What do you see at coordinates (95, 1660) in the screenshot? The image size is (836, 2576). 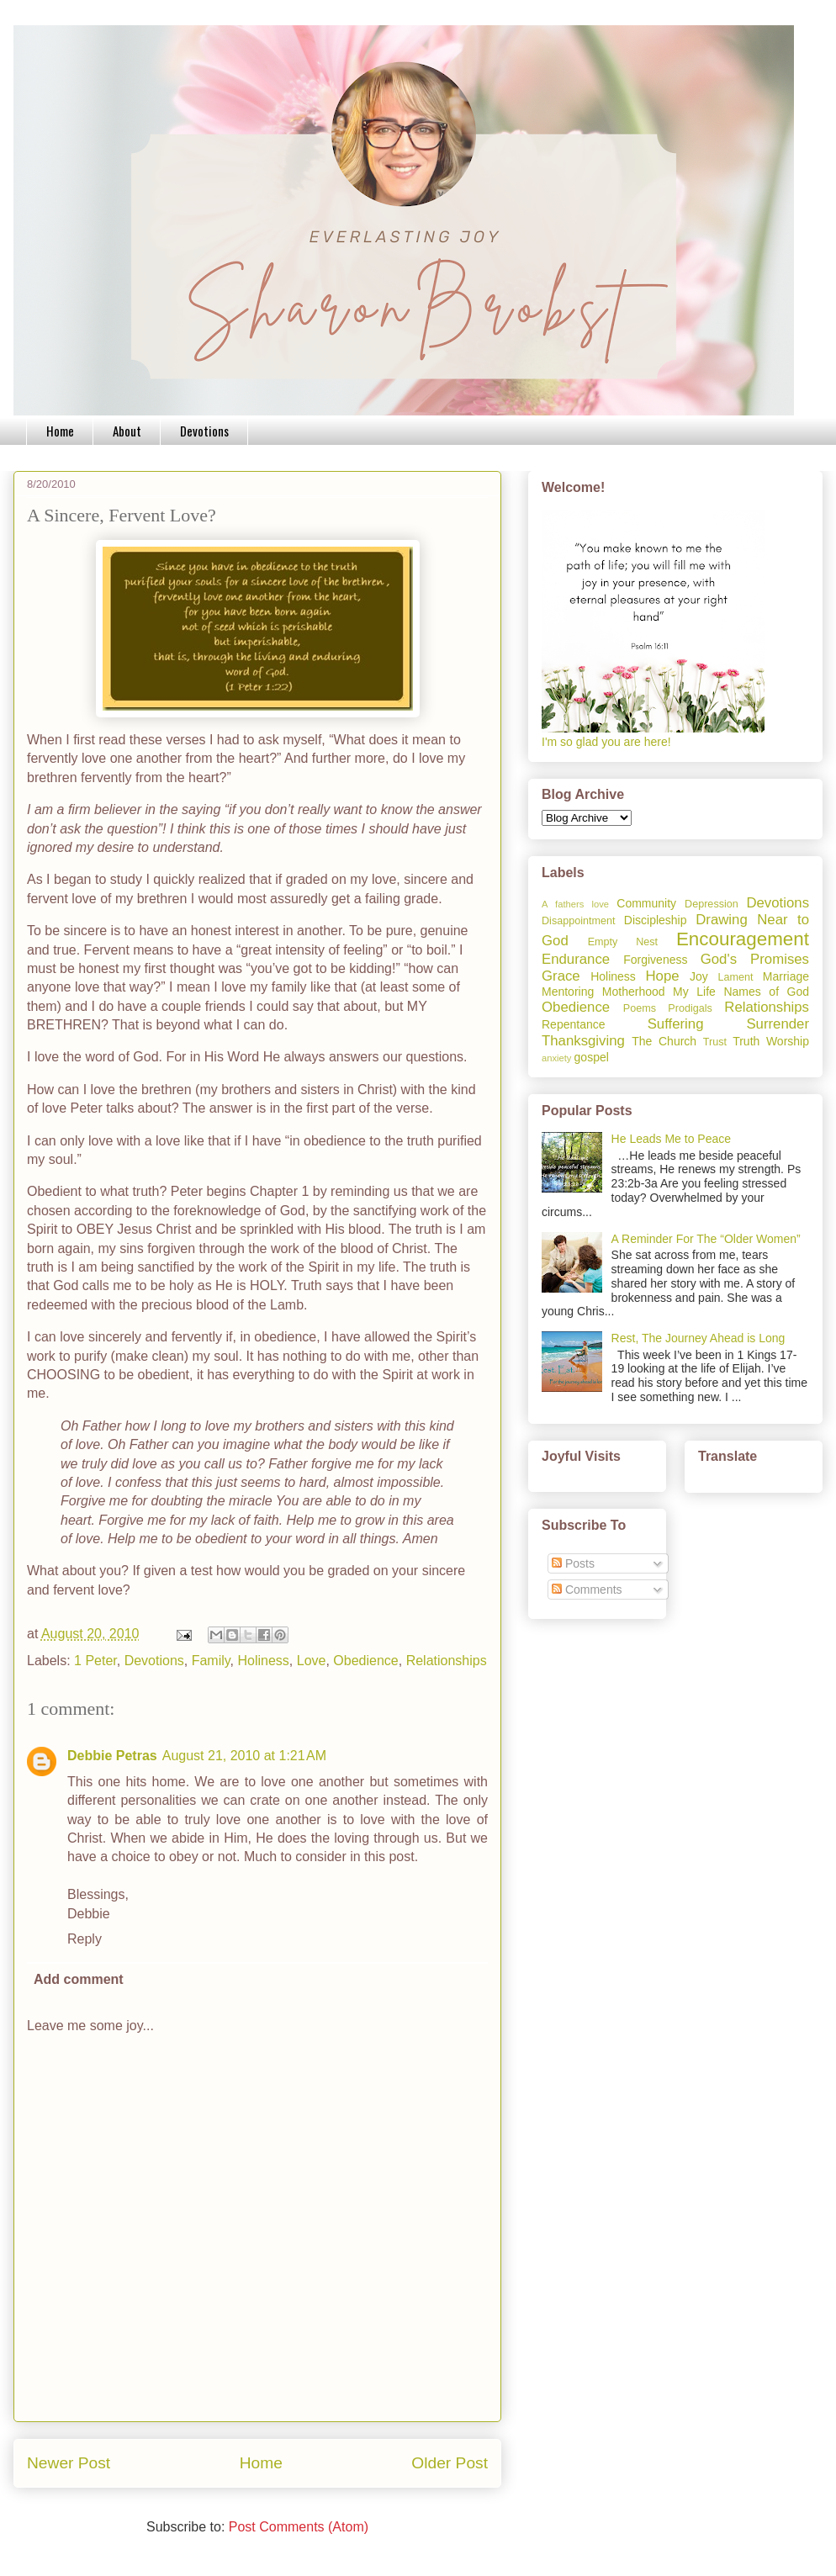 I see `1 Peter` at bounding box center [95, 1660].